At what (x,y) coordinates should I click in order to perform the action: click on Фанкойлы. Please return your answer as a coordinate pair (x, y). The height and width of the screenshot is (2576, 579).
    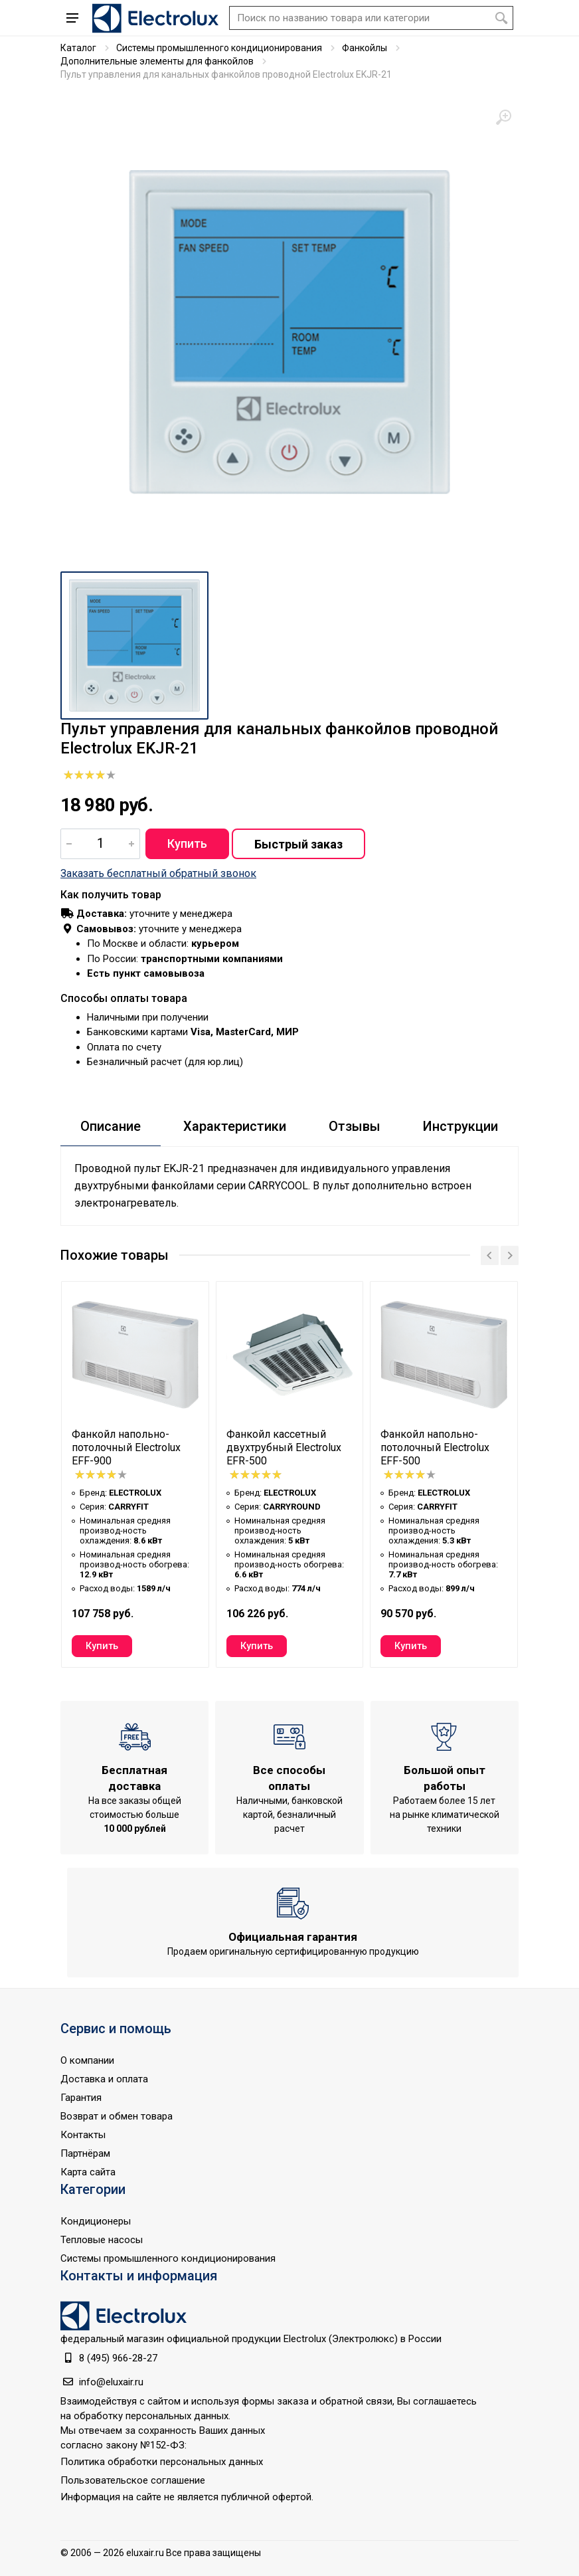
    Looking at the image, I should click on (364, 48).